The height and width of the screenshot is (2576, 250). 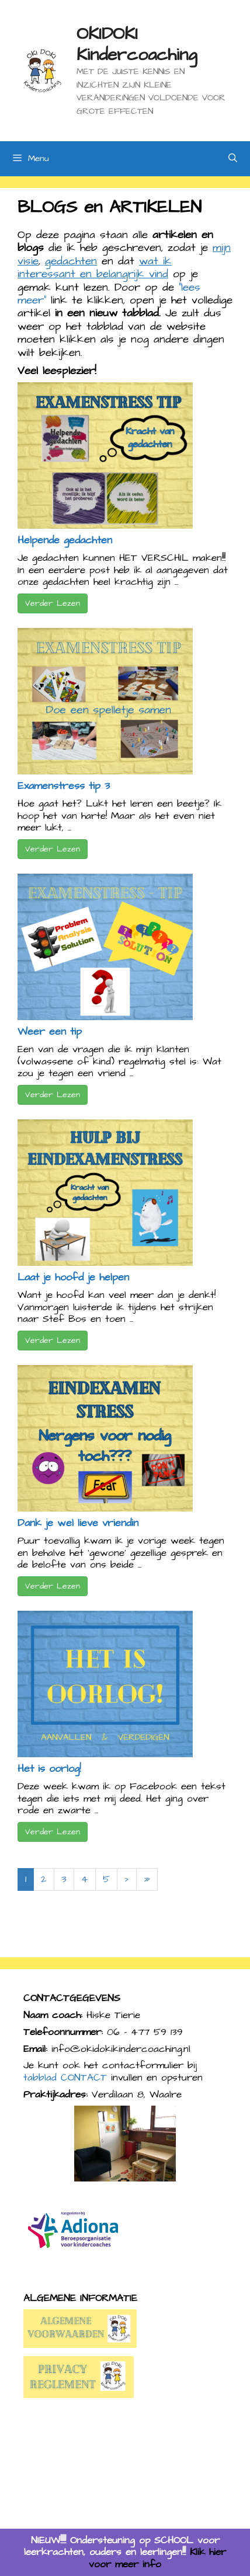 What do you see at coordinates (233, 158) in the screenshot?
I see `[Open zoekbalk]` at bounding box center [233, 158].